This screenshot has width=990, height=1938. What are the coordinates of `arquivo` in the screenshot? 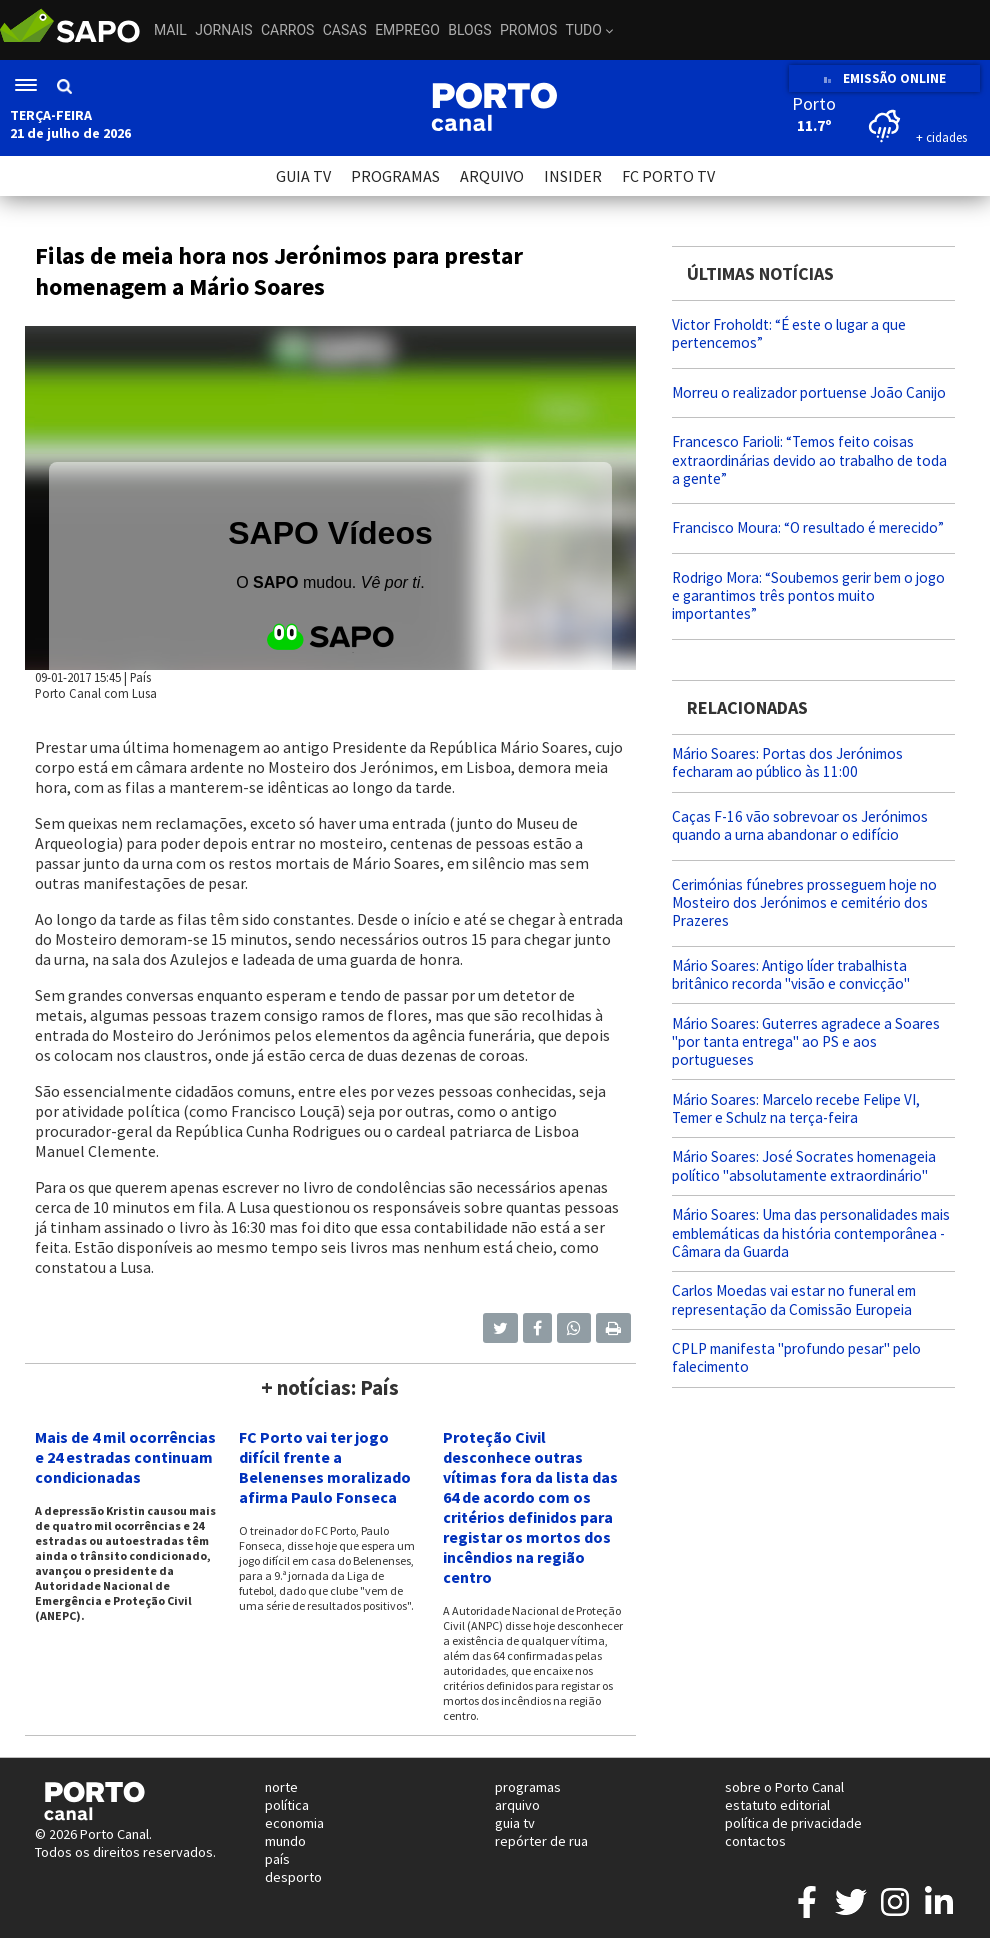 It's located at (517, 1805).